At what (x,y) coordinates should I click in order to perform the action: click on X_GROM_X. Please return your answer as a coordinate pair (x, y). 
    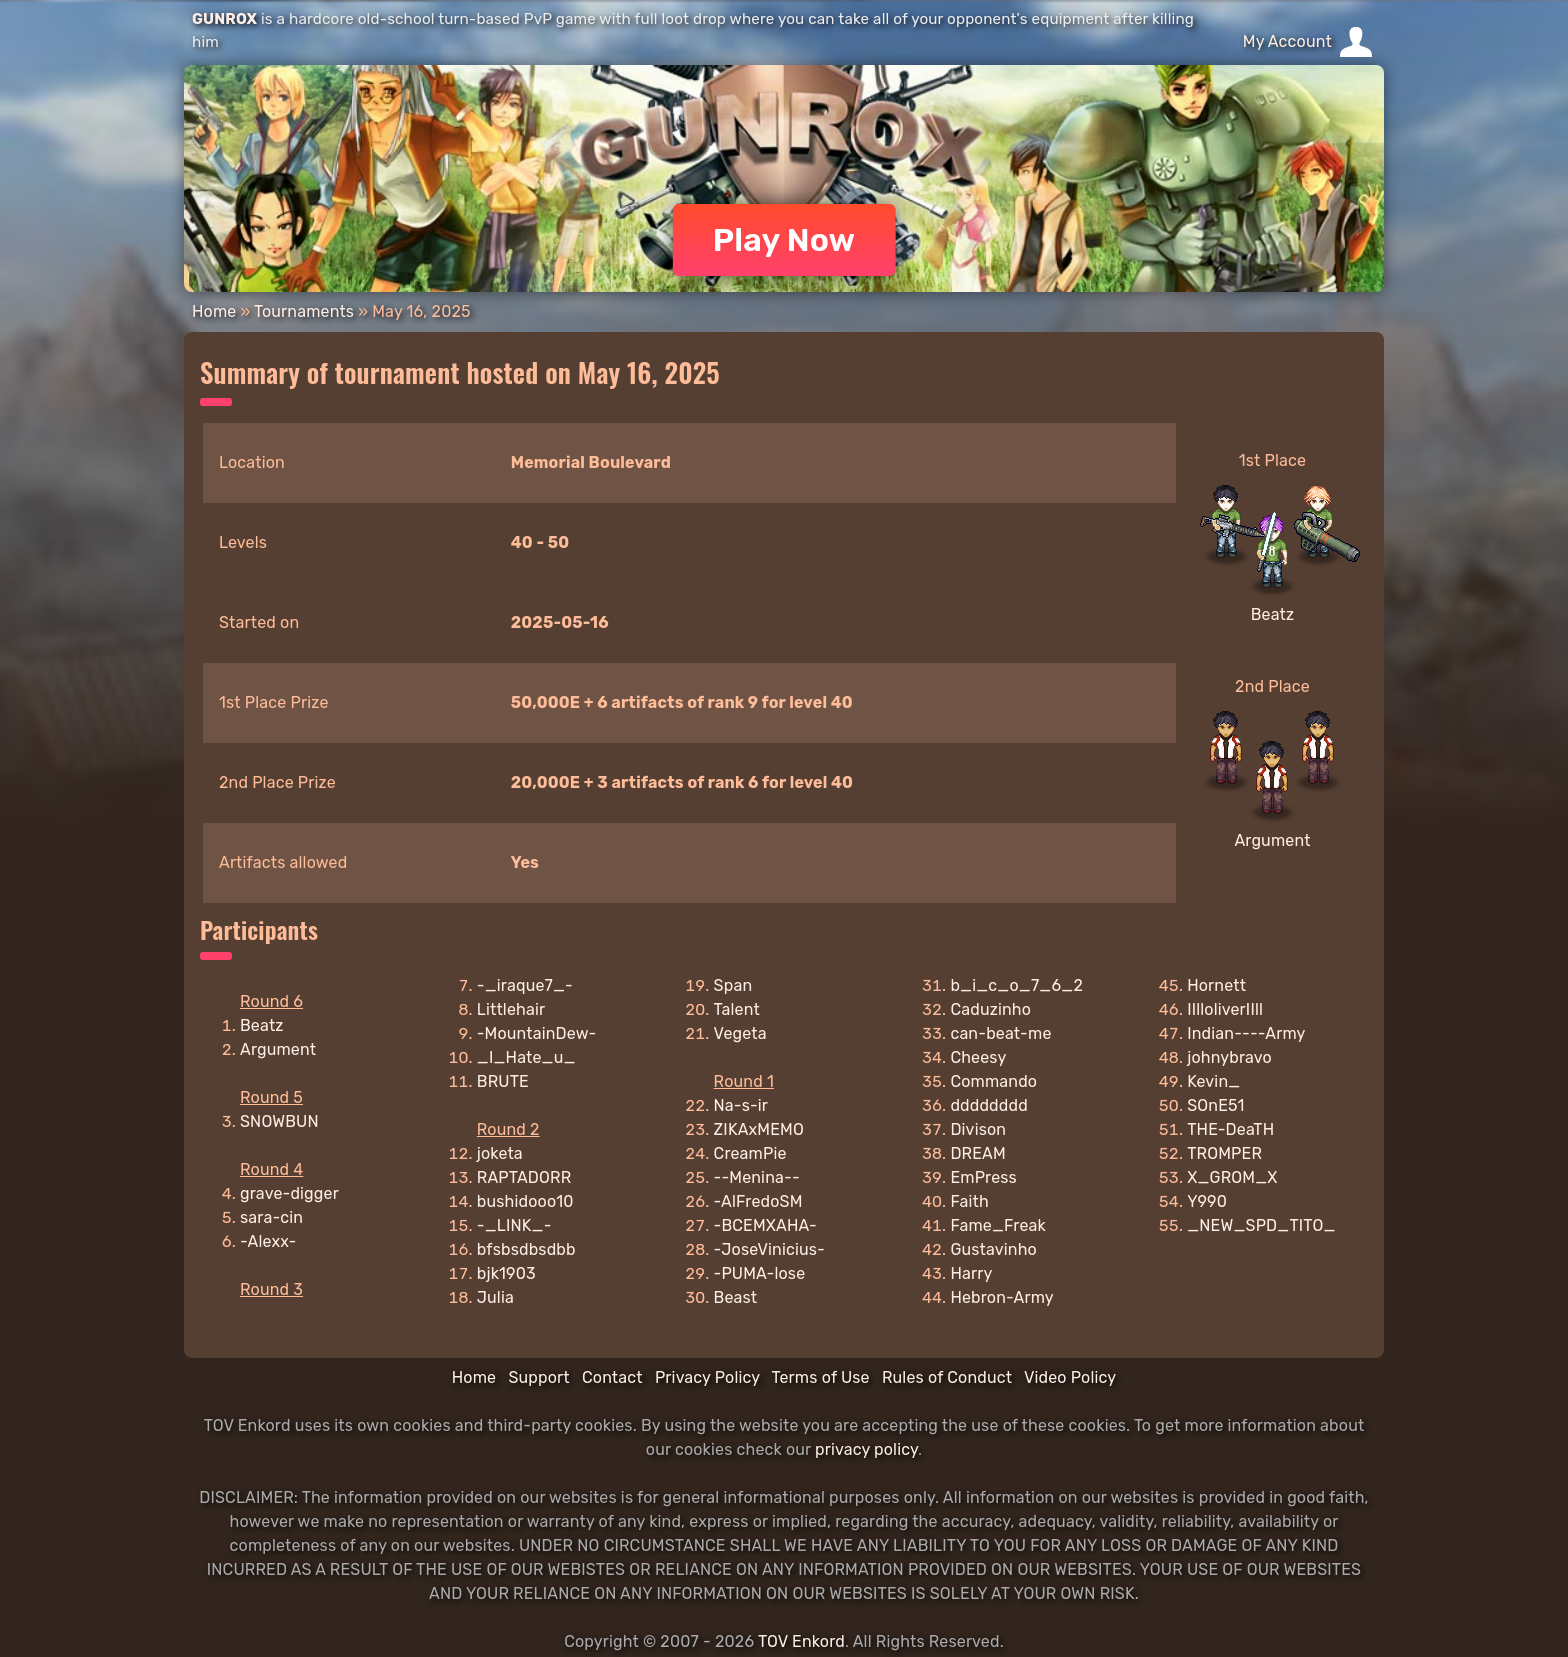
    Looking at the image, I should click on (1232, 1177).